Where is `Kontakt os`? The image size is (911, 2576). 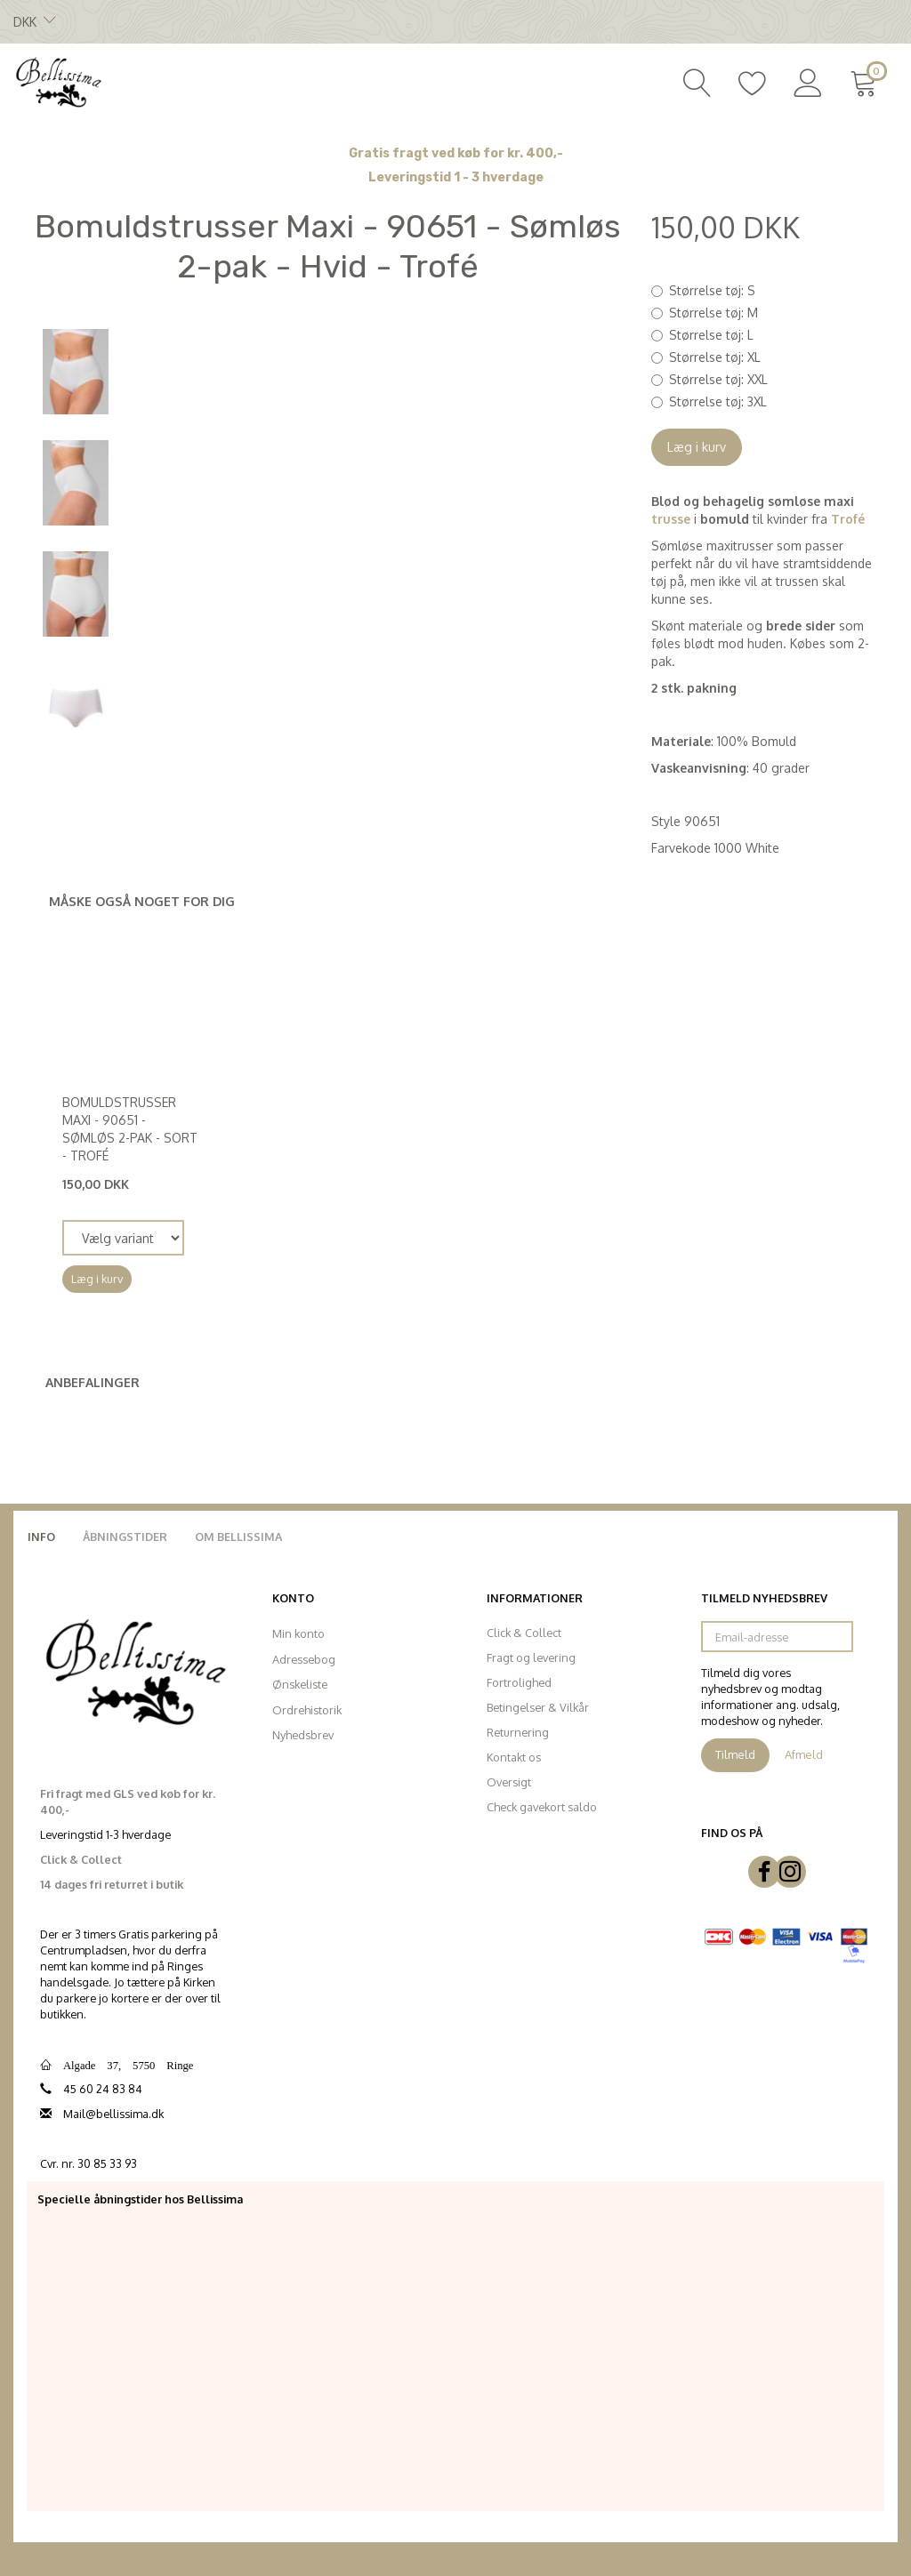 Kontakt os is located at coordinates (514, 1757).